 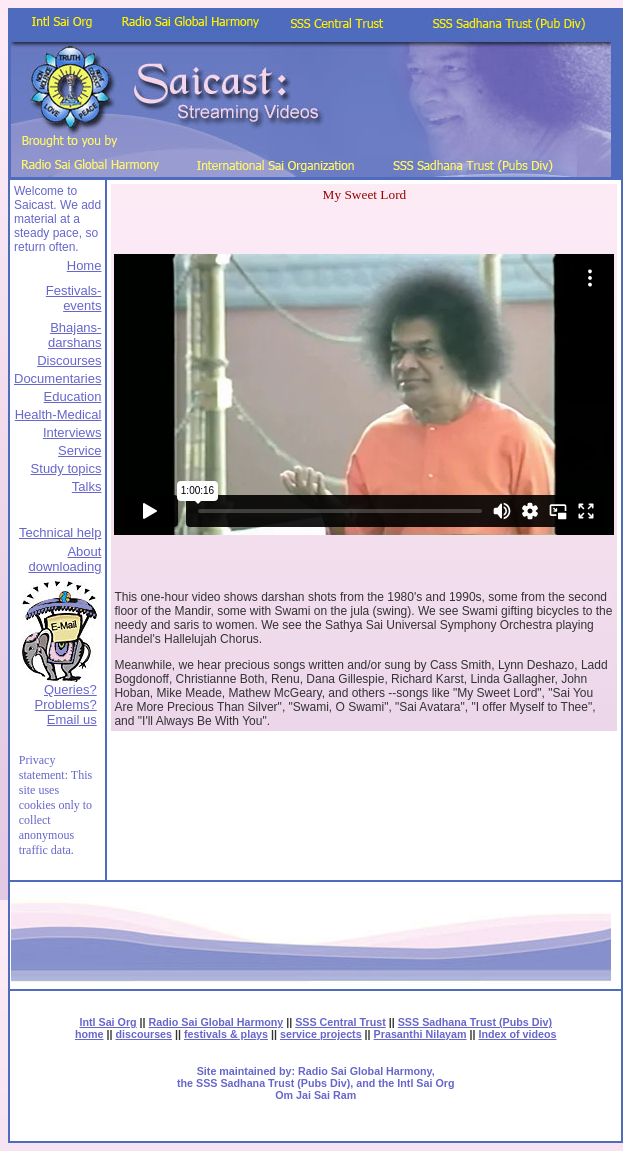 What do you see at coordinates (340, 1022) in the screenshot?
I see `SSS Central Trust` at bounding box center [340, 1022].